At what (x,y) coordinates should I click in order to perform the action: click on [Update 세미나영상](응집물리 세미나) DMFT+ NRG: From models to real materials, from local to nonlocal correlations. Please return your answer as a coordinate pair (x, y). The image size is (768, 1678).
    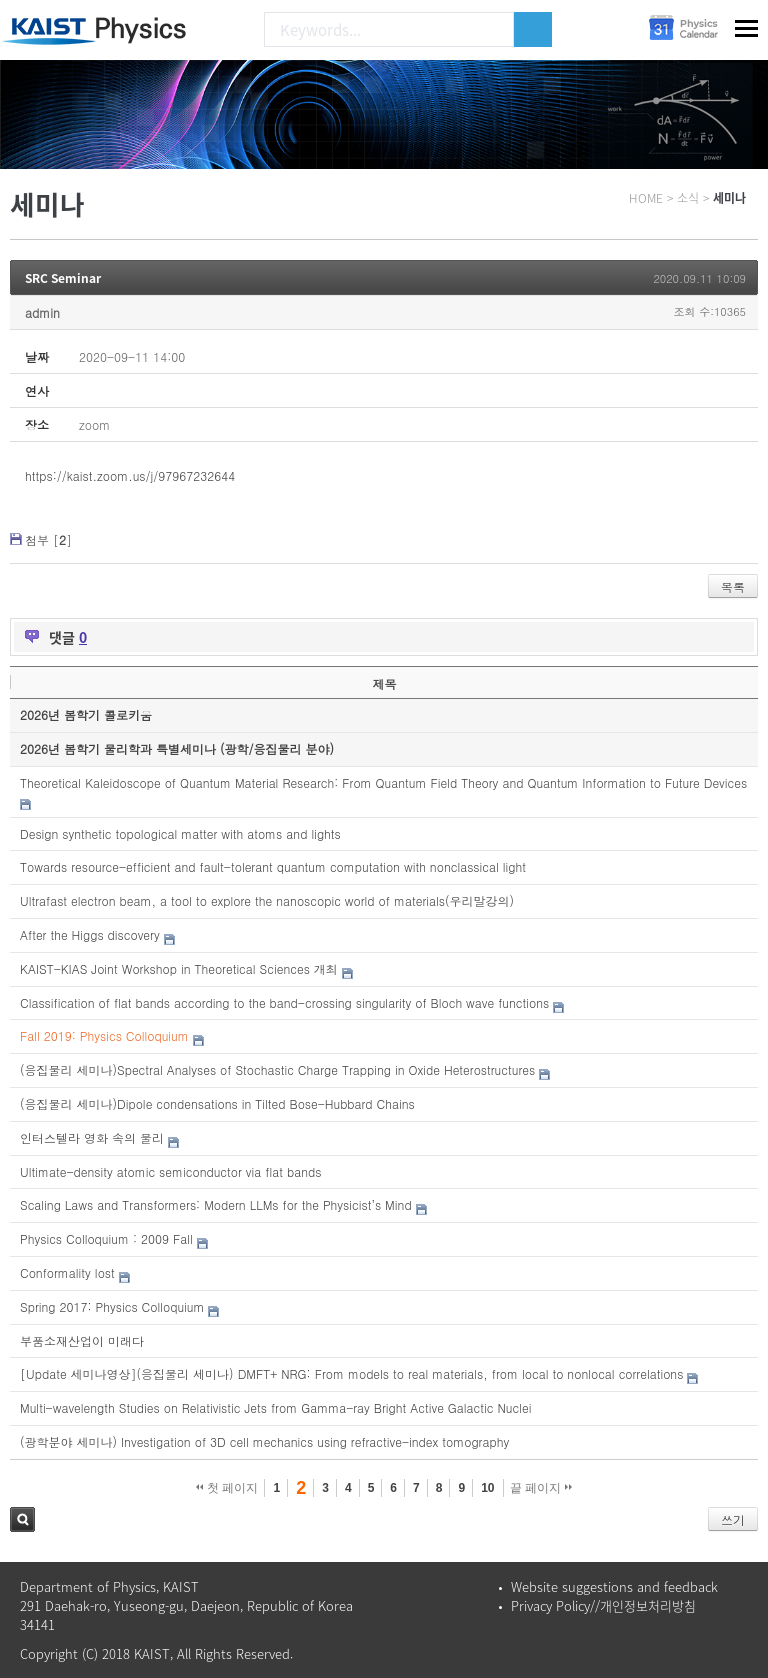
    Looking at the image, I should click on (351, 1373).